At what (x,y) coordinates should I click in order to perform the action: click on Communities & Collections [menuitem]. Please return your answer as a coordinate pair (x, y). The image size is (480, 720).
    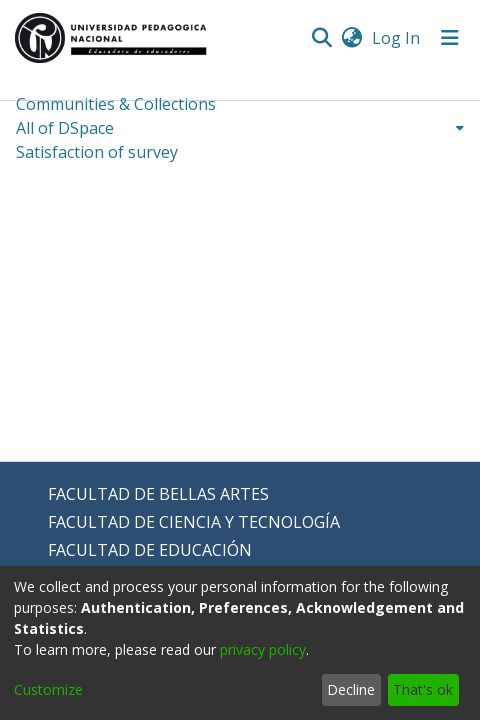
    Looking at the image, I should click on (116, 104).